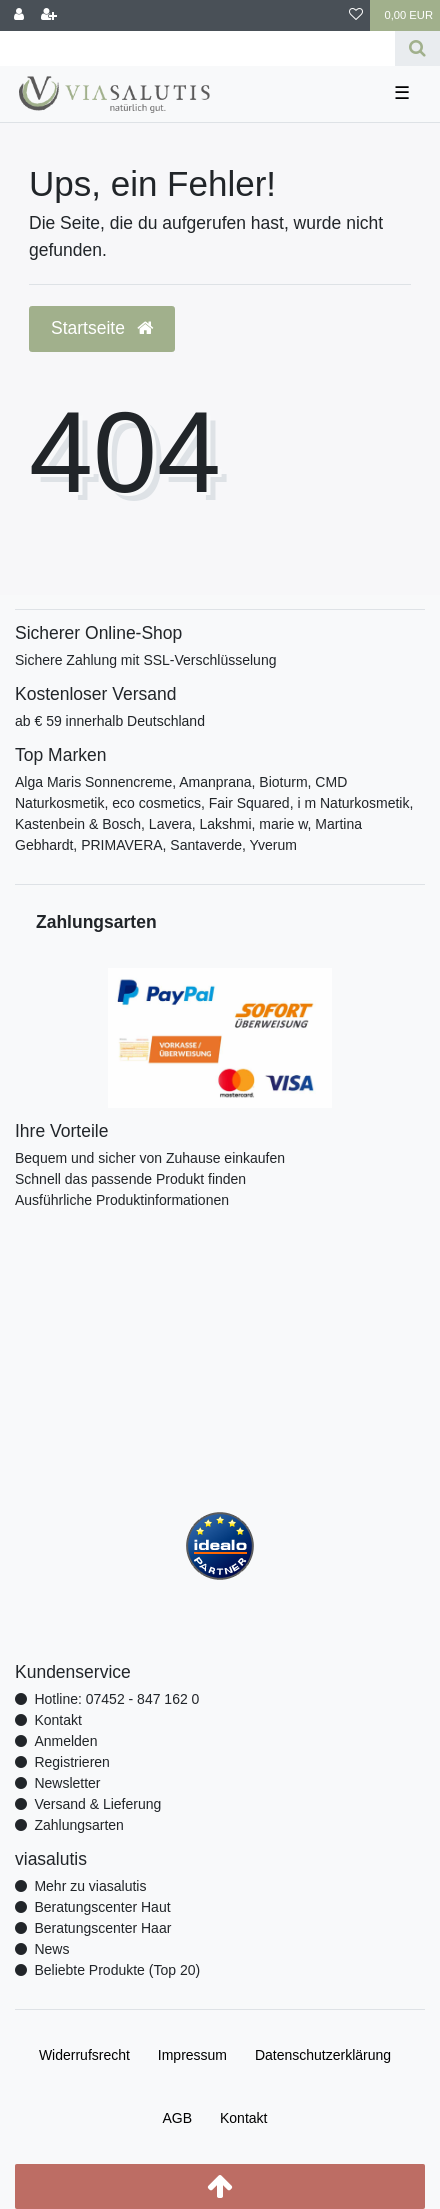 The image size is (440, 2209). Describe the element at coordinates (150, 1158) in the screenshot. I see `Bequem und sicher von Zuhause einkaufen` at that location.